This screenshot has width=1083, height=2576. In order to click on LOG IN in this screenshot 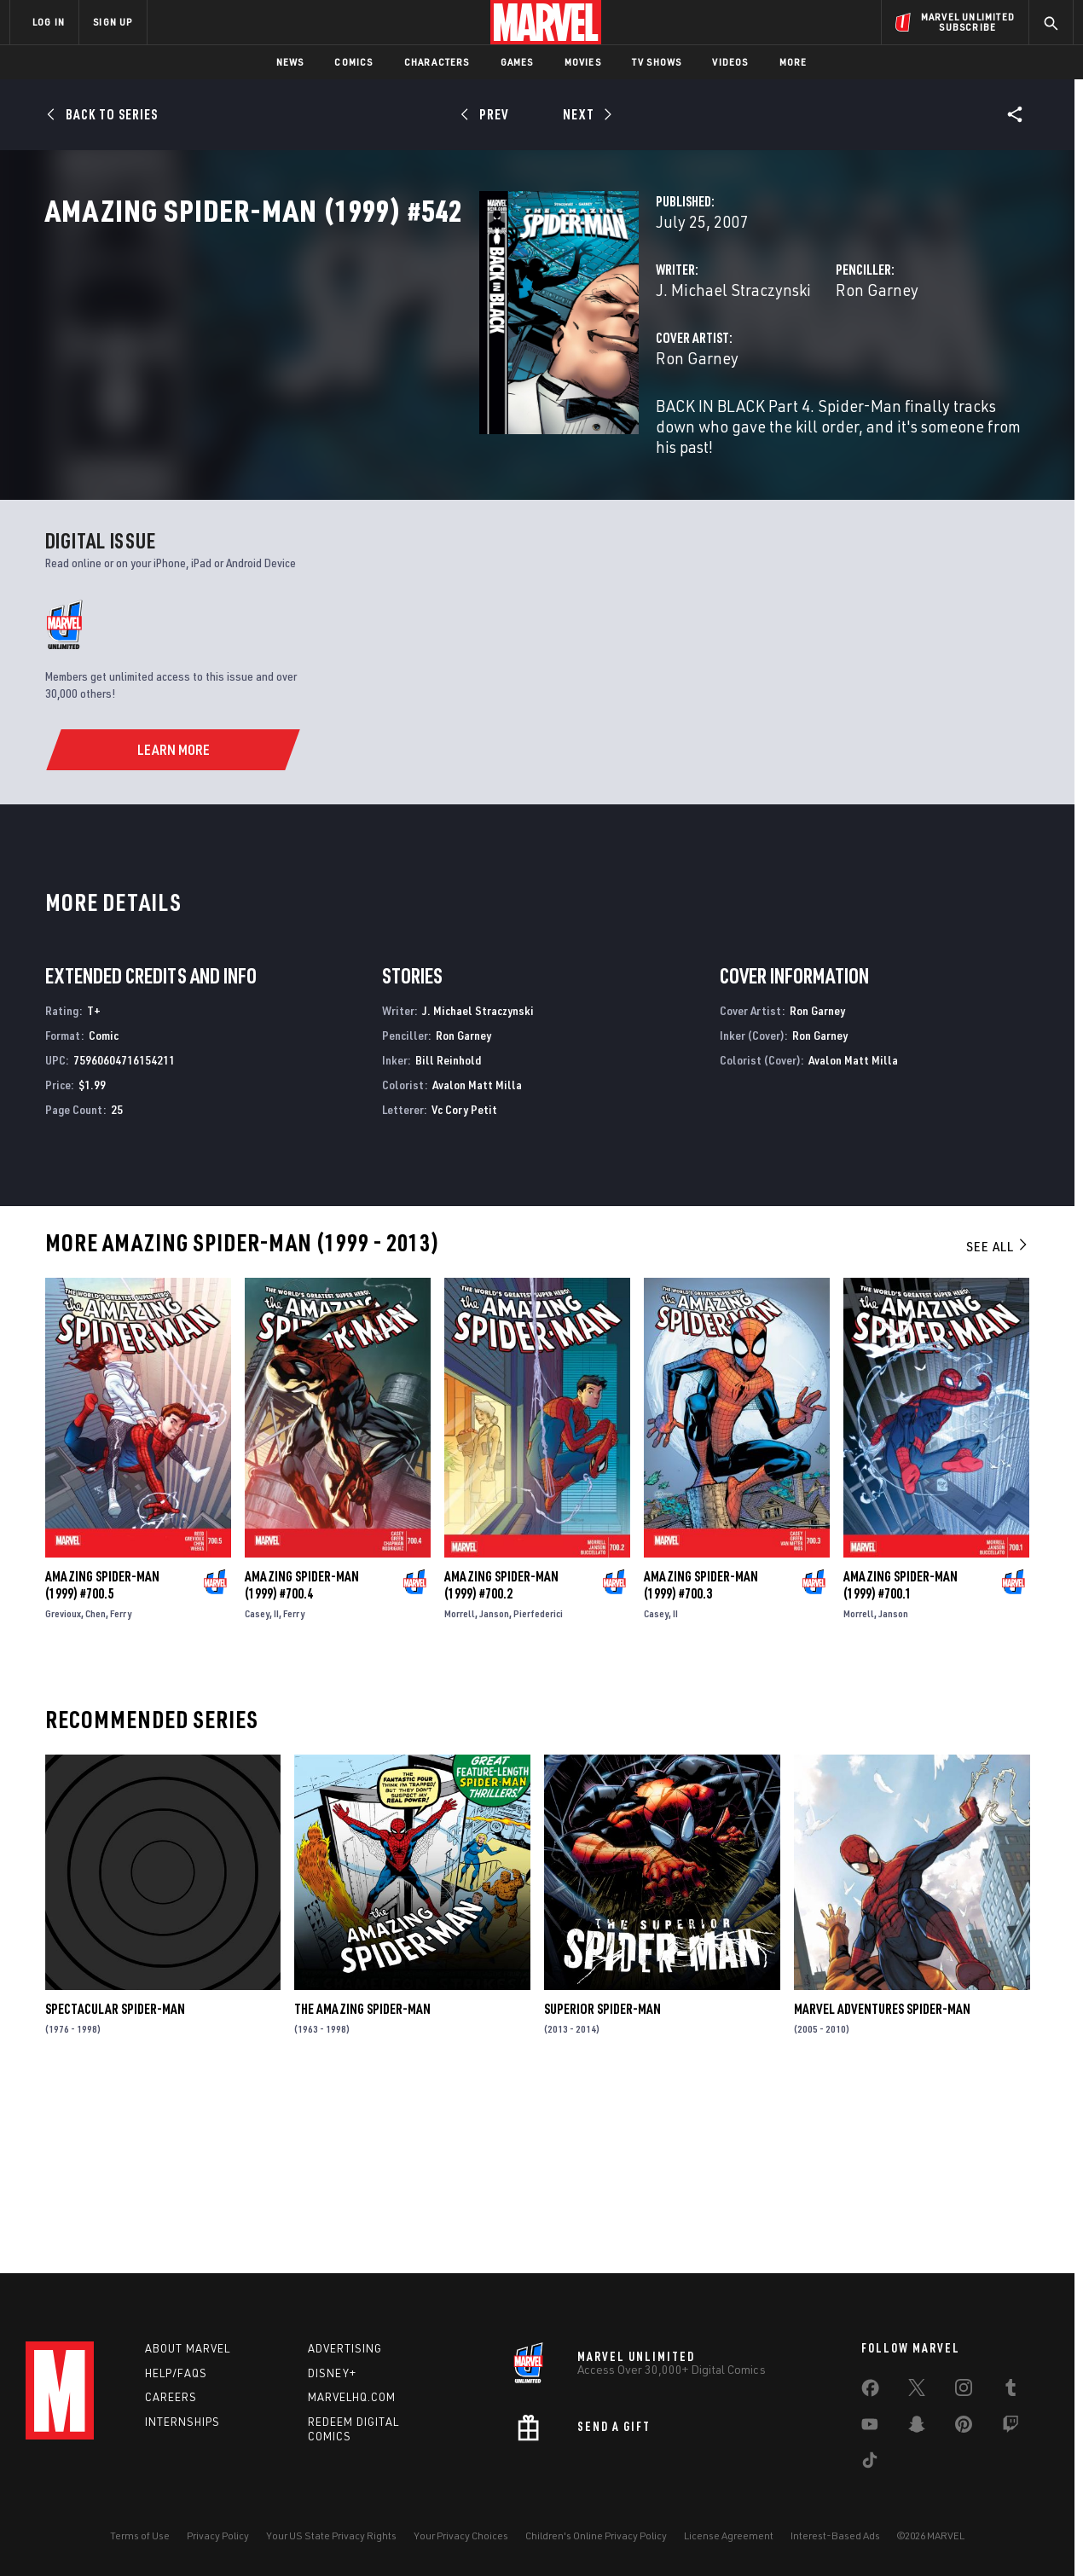, I will do `click(48, 21)`.